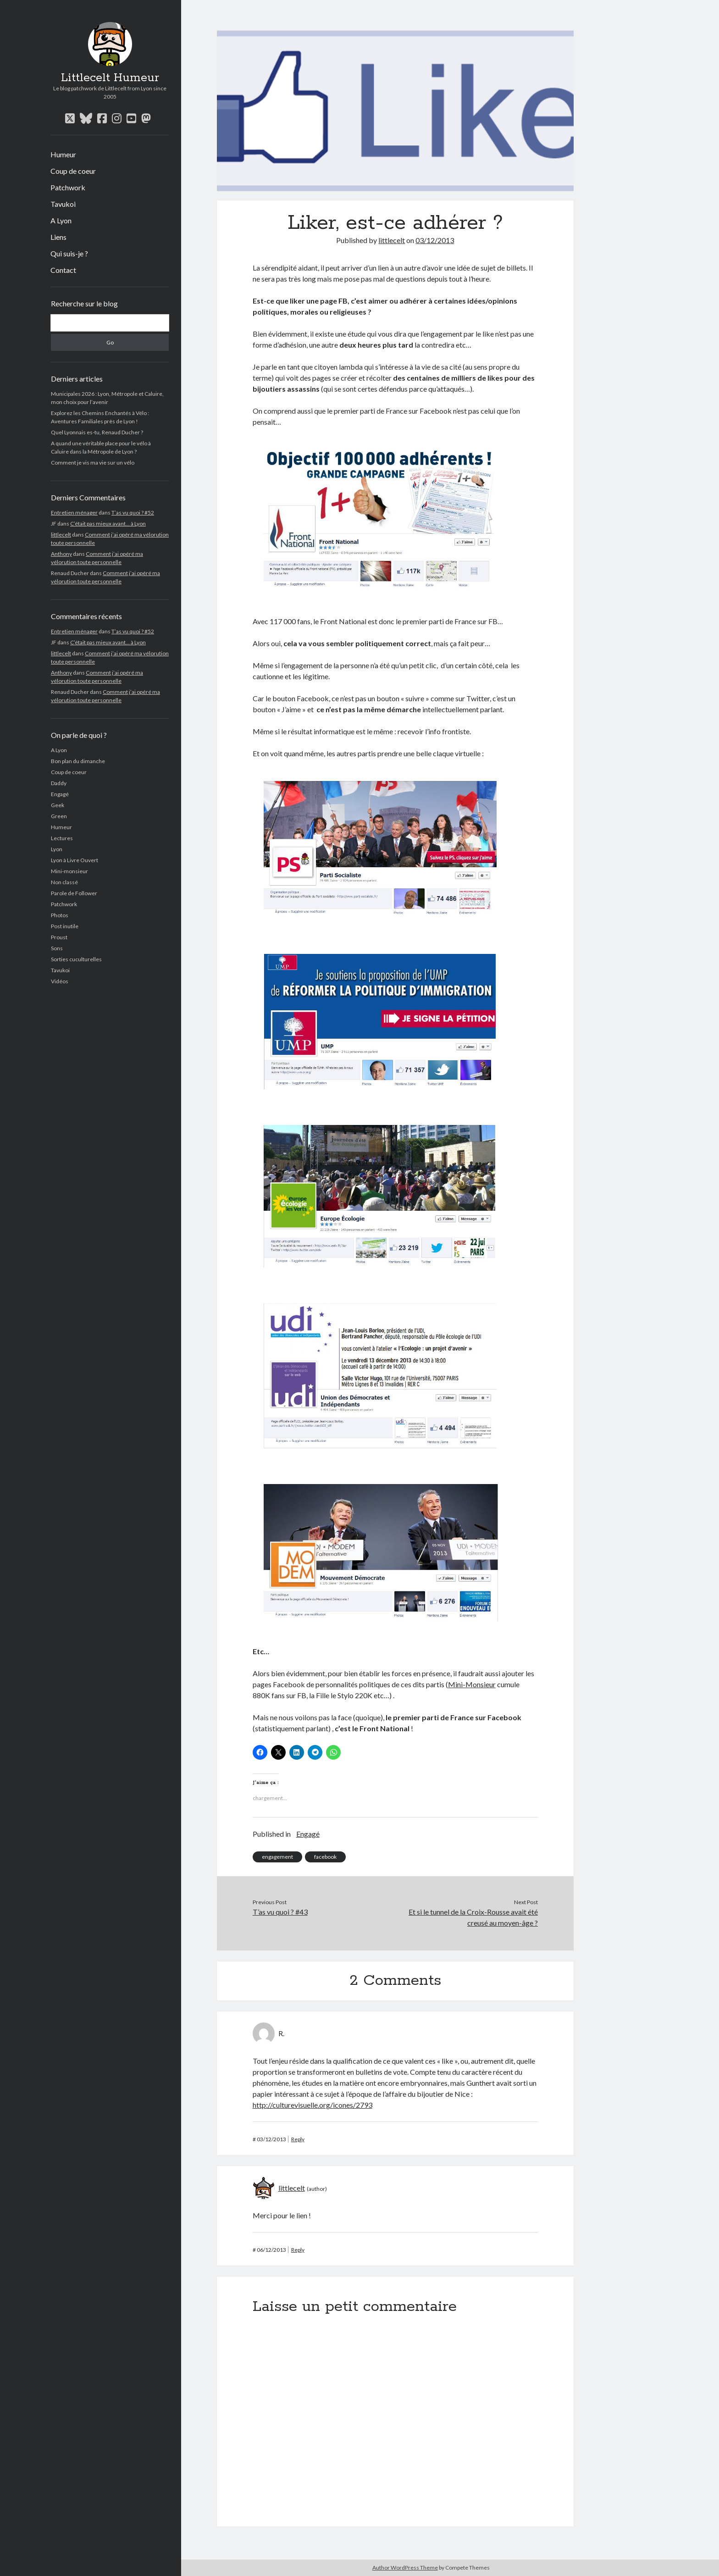 This screenshot has width=719, height=2576. I want to click on Reply [Répondre à littlecelt], so click(297, 2249).